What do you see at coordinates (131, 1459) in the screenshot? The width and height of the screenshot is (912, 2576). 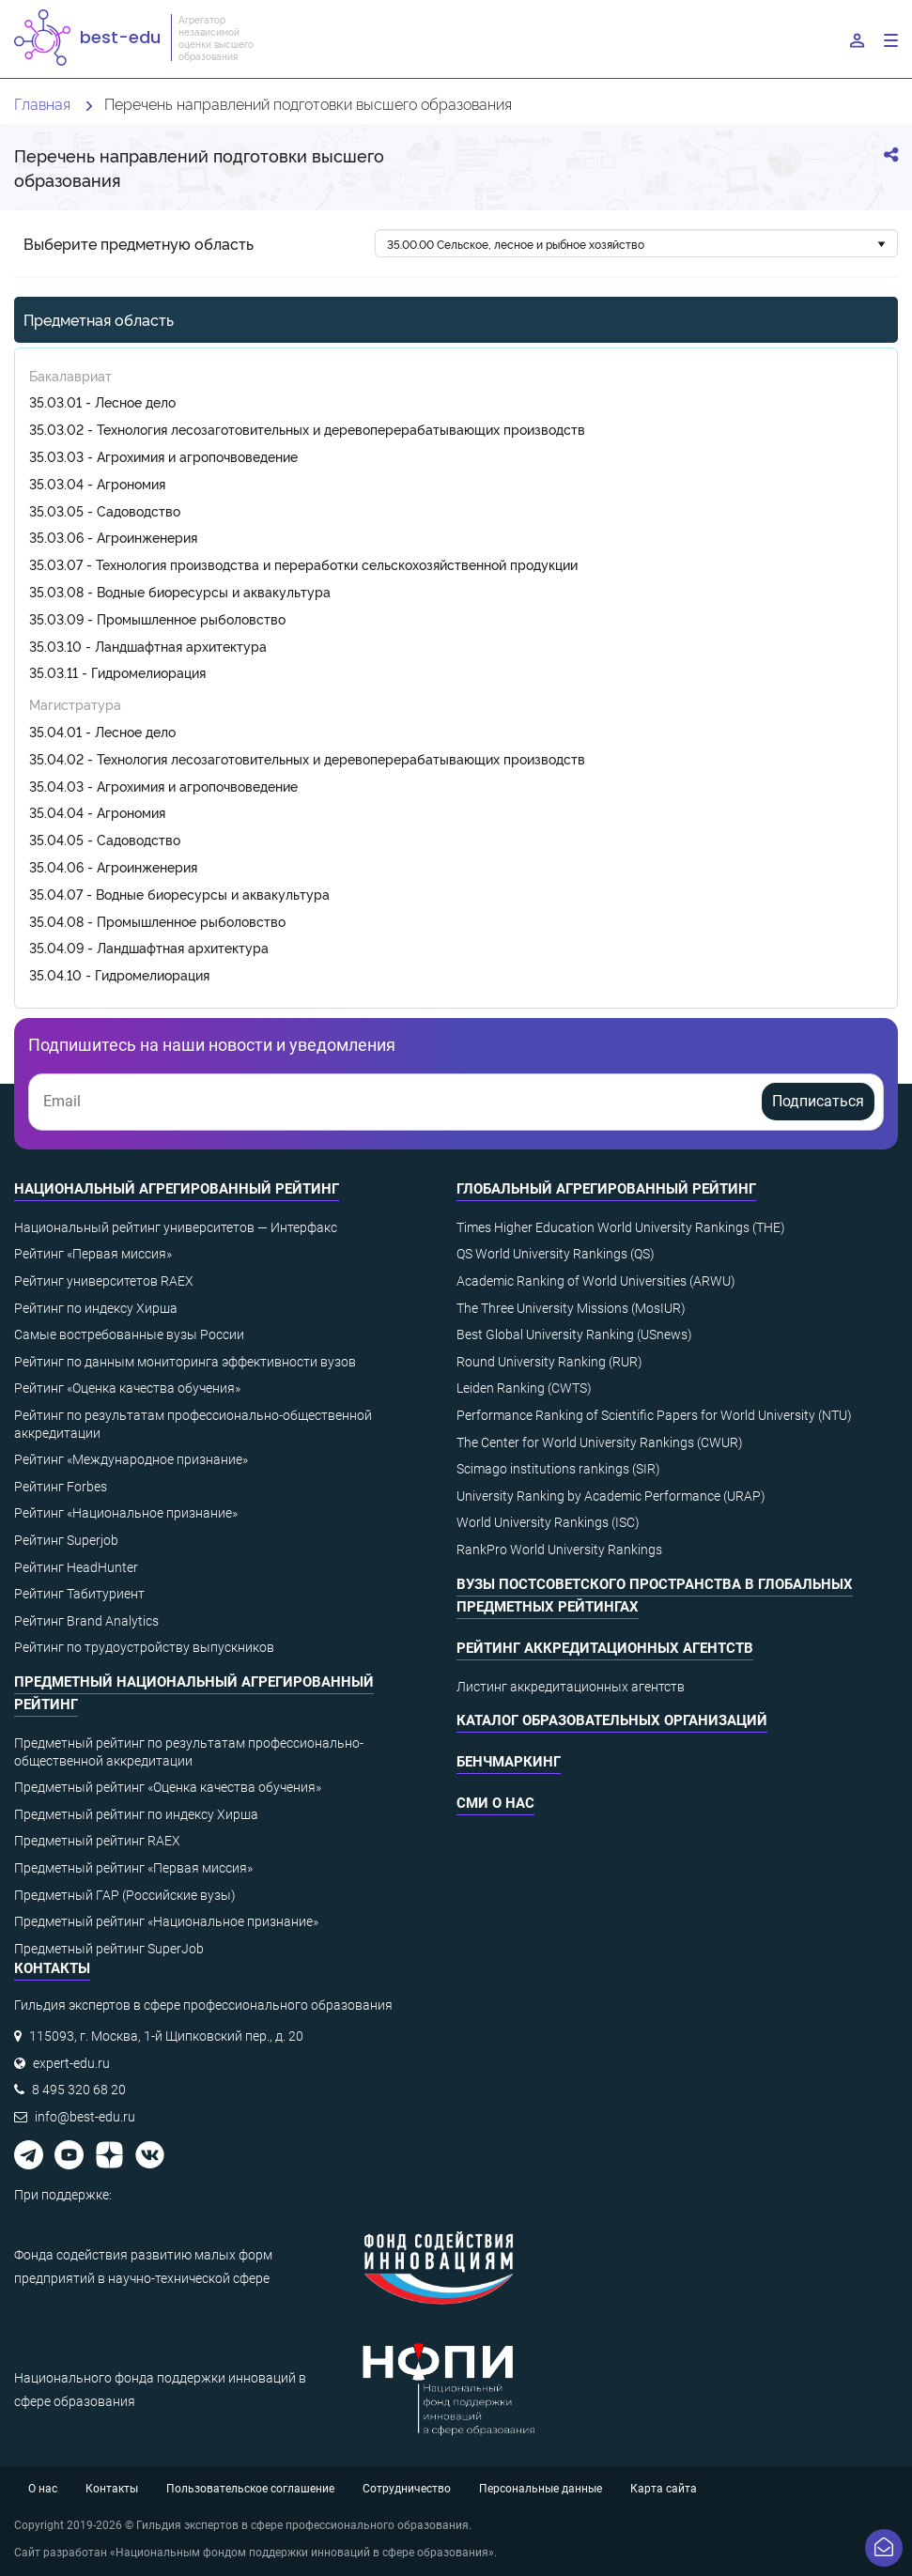 I see `Рейтинг «Международное признание»` at bounding box center [131, 1459].